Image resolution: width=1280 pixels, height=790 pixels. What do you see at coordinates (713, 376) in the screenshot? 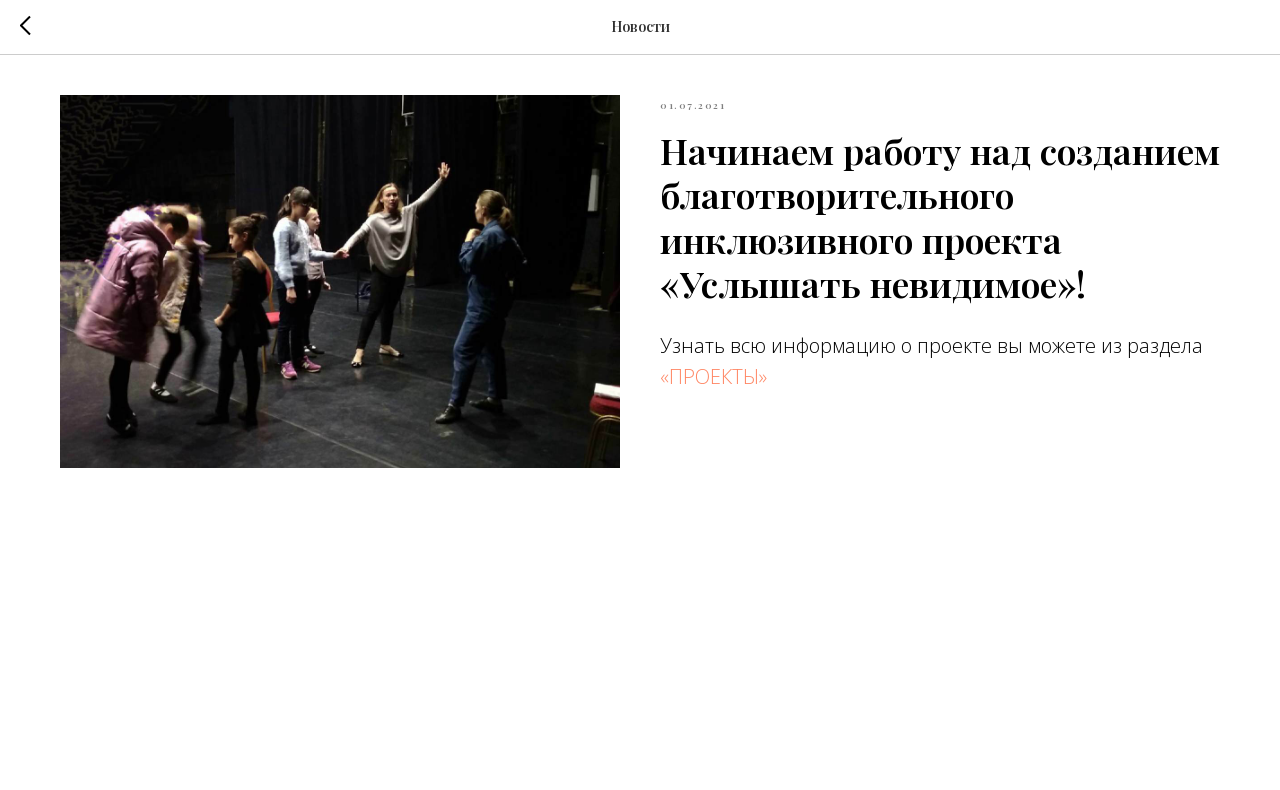
I see `«ПРОЕКТЫ»` at bounding box center [713, 376].